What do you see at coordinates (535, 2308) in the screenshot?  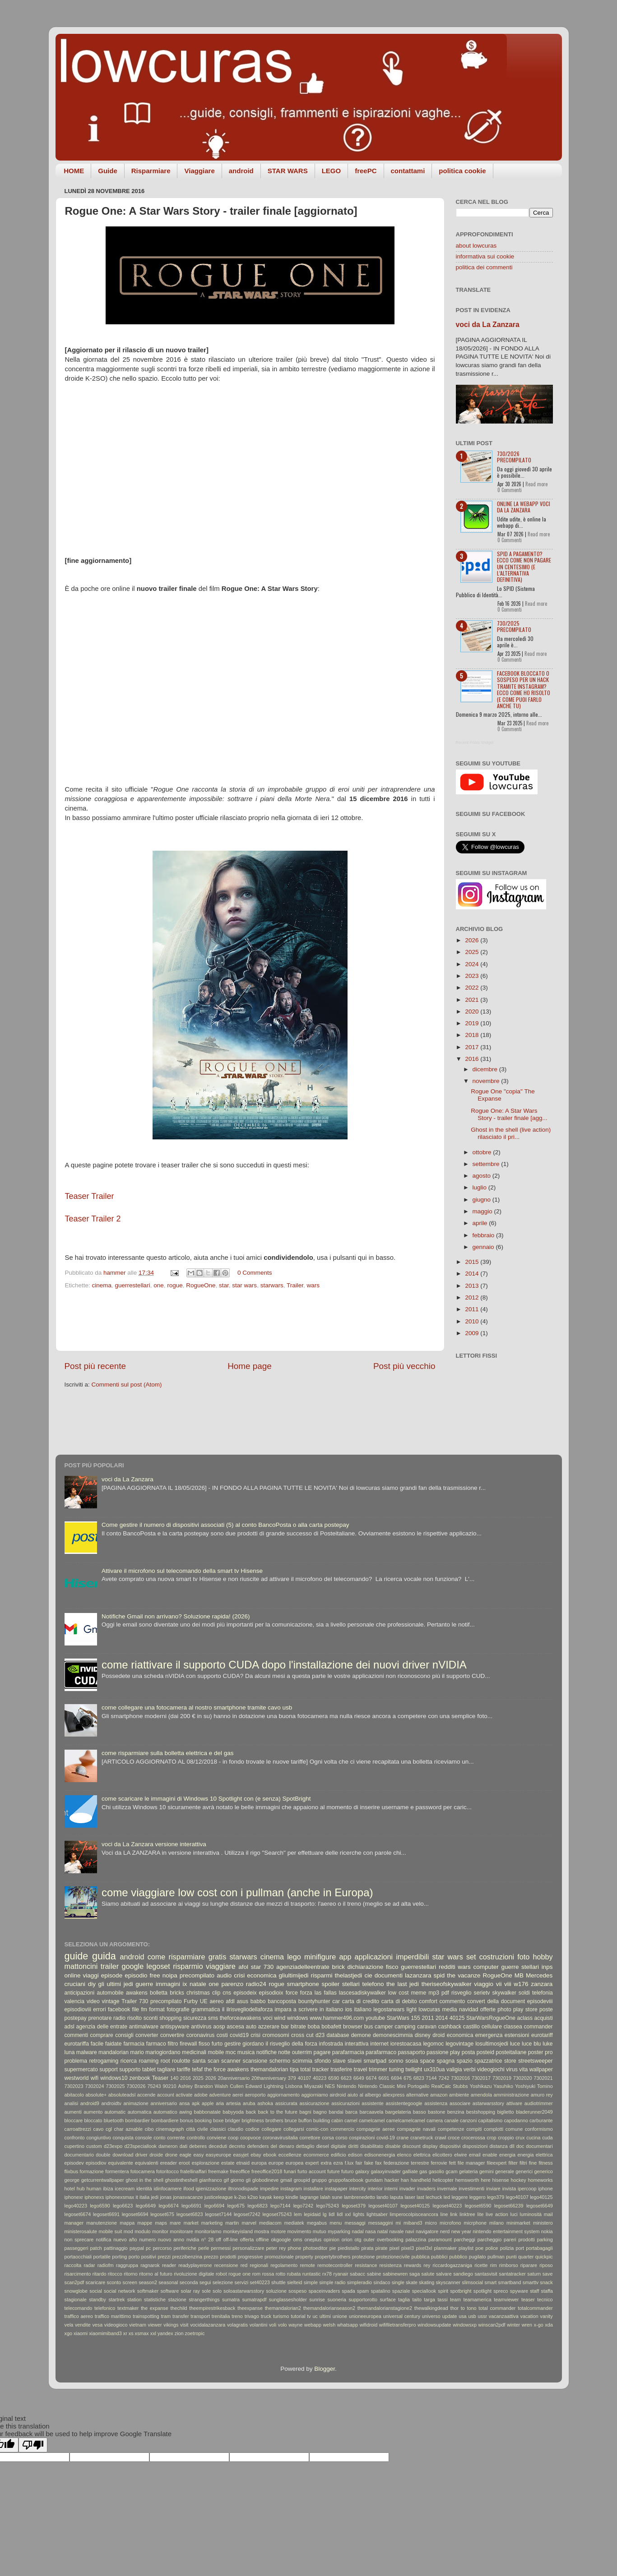 I see `totalcommander` at bounding box center [535, 2308].